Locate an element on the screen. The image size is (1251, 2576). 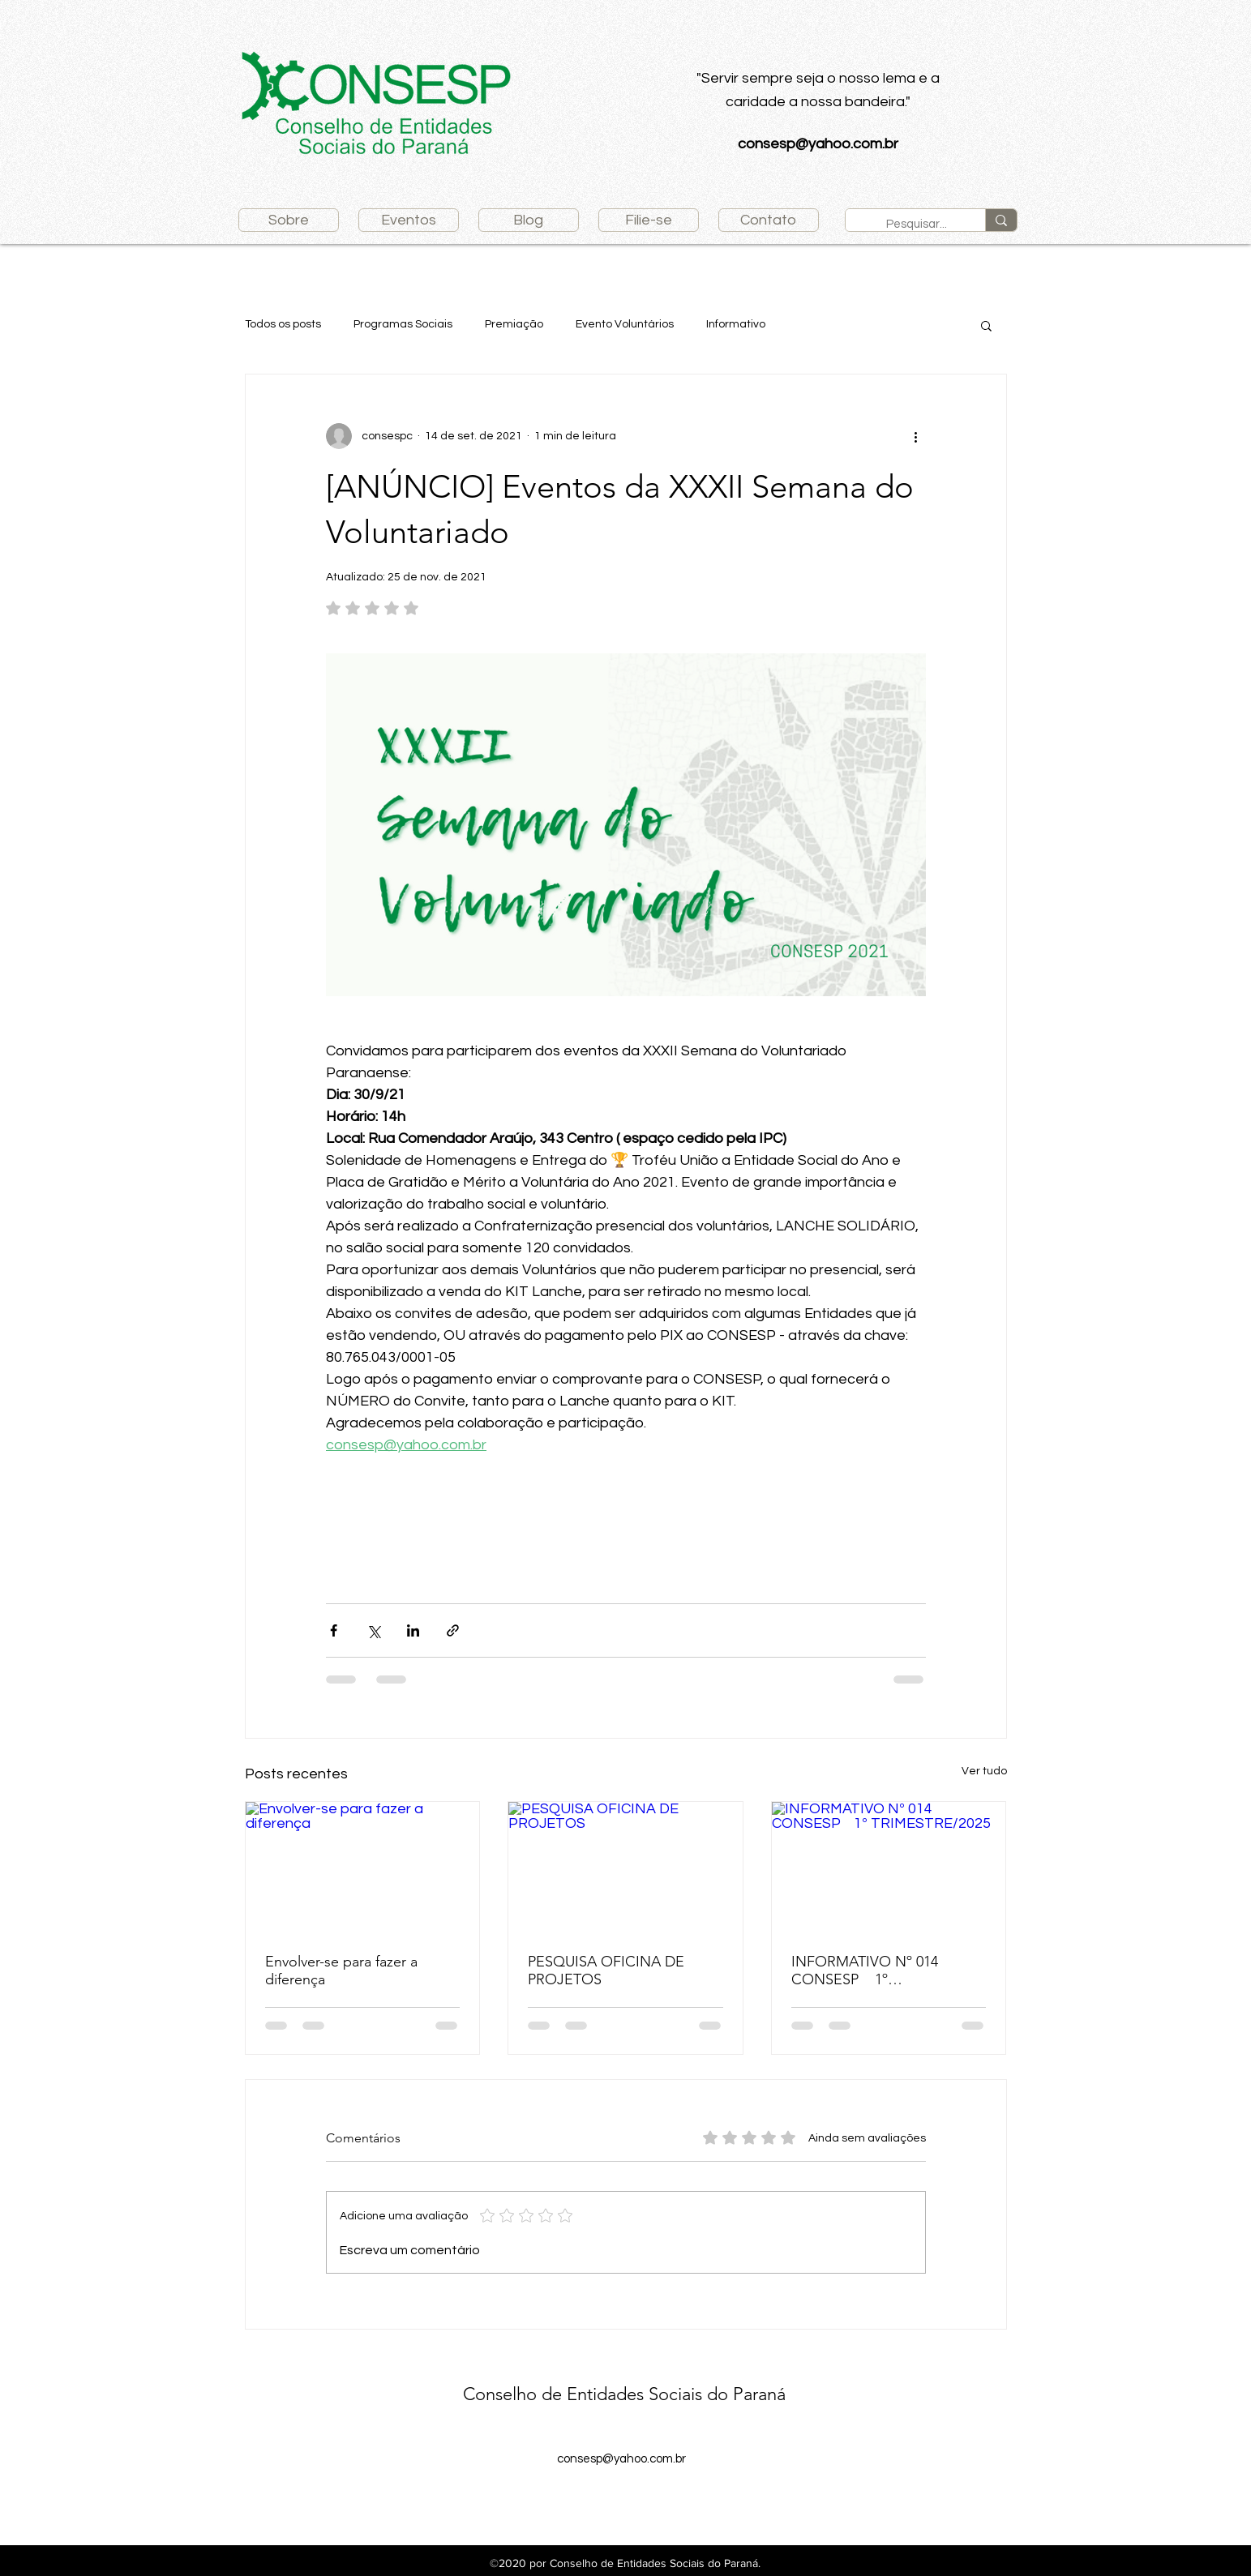
[Compartilhar via X (Twitter)] is located at coordinates (373, 1630).